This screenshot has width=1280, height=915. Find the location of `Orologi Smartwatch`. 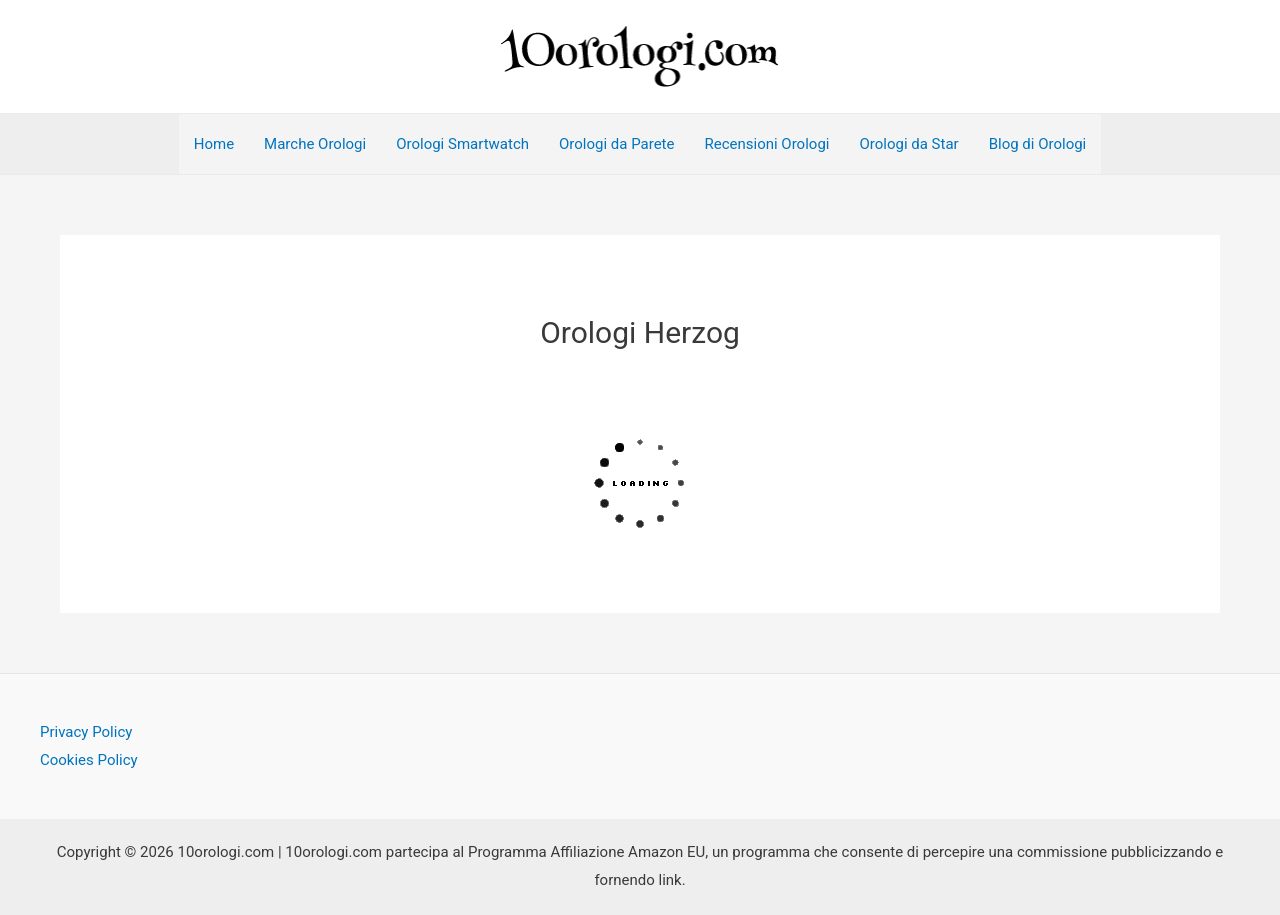

Orologi Smartwatch is located at coordinates (462, 144).